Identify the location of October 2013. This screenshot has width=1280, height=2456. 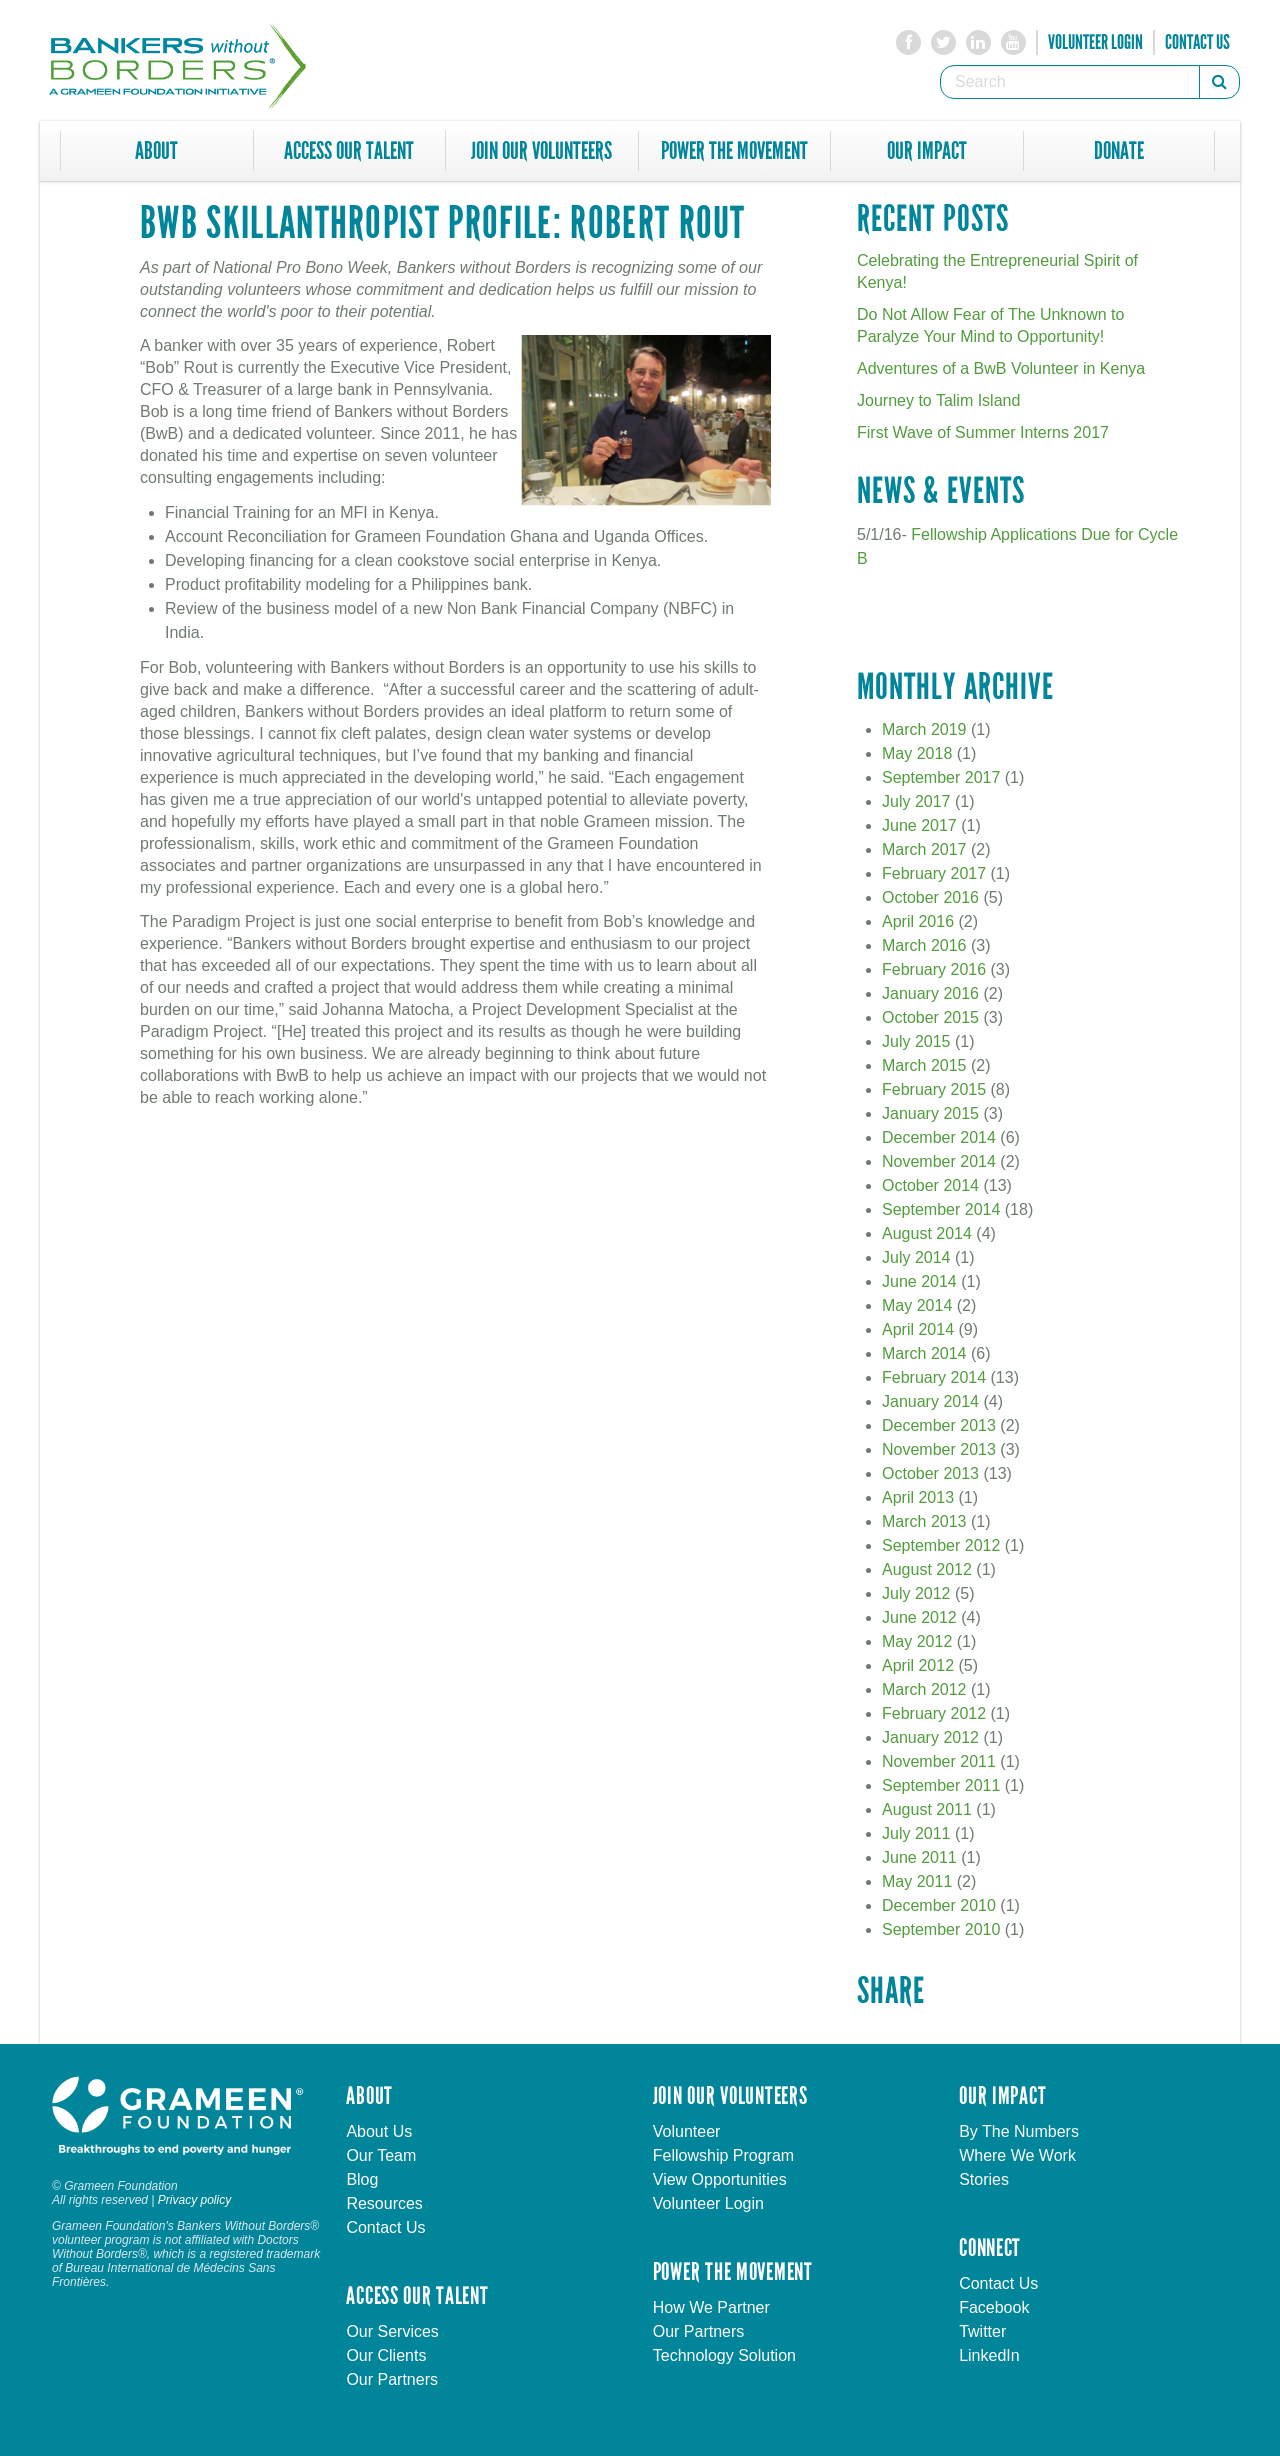
(930, 1473).